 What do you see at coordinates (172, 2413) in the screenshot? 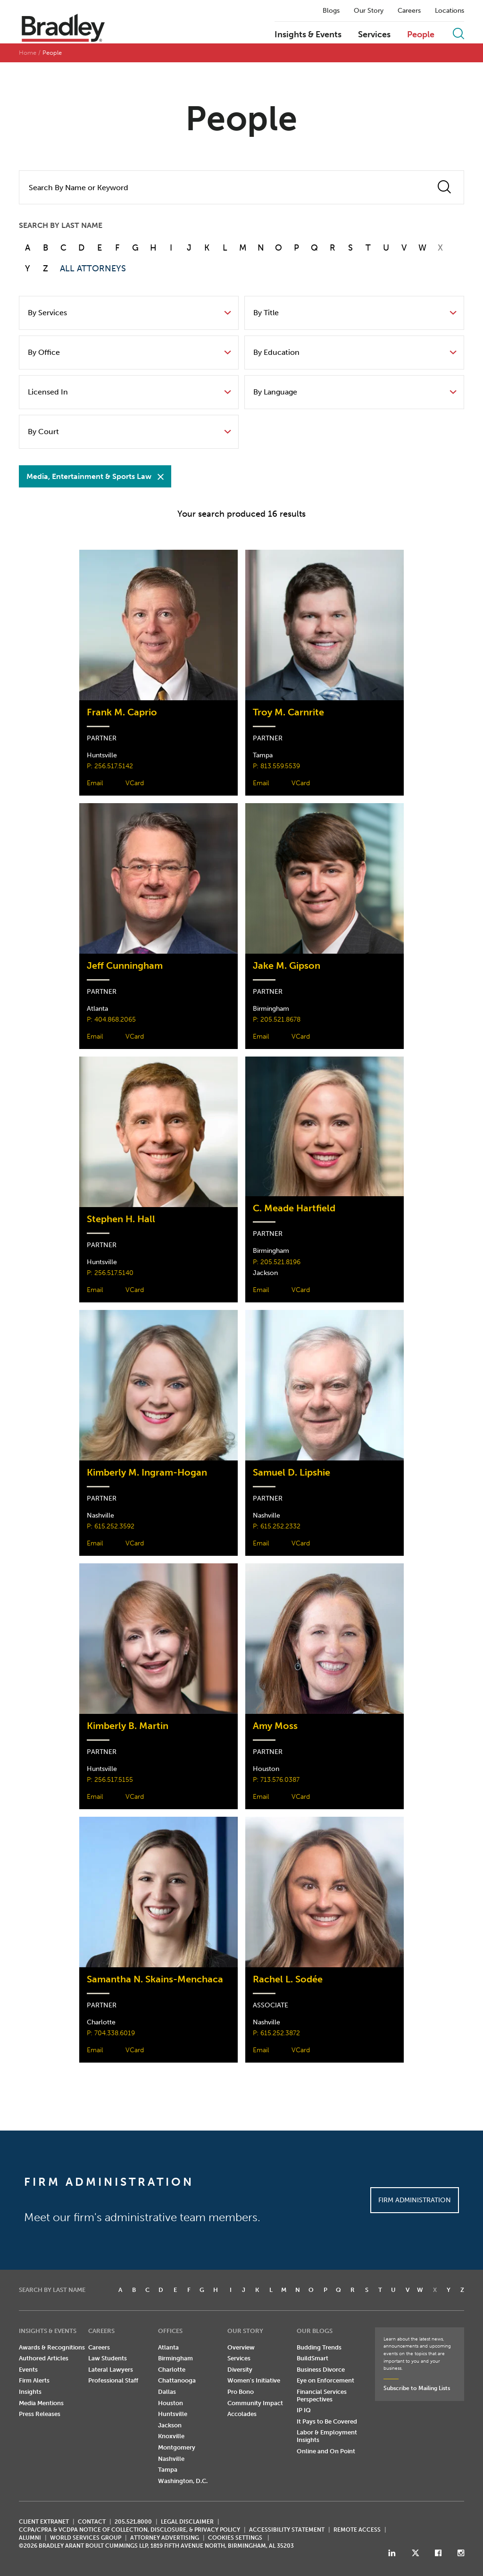
I see `Huntsville` at bounding box center [172, 2413].